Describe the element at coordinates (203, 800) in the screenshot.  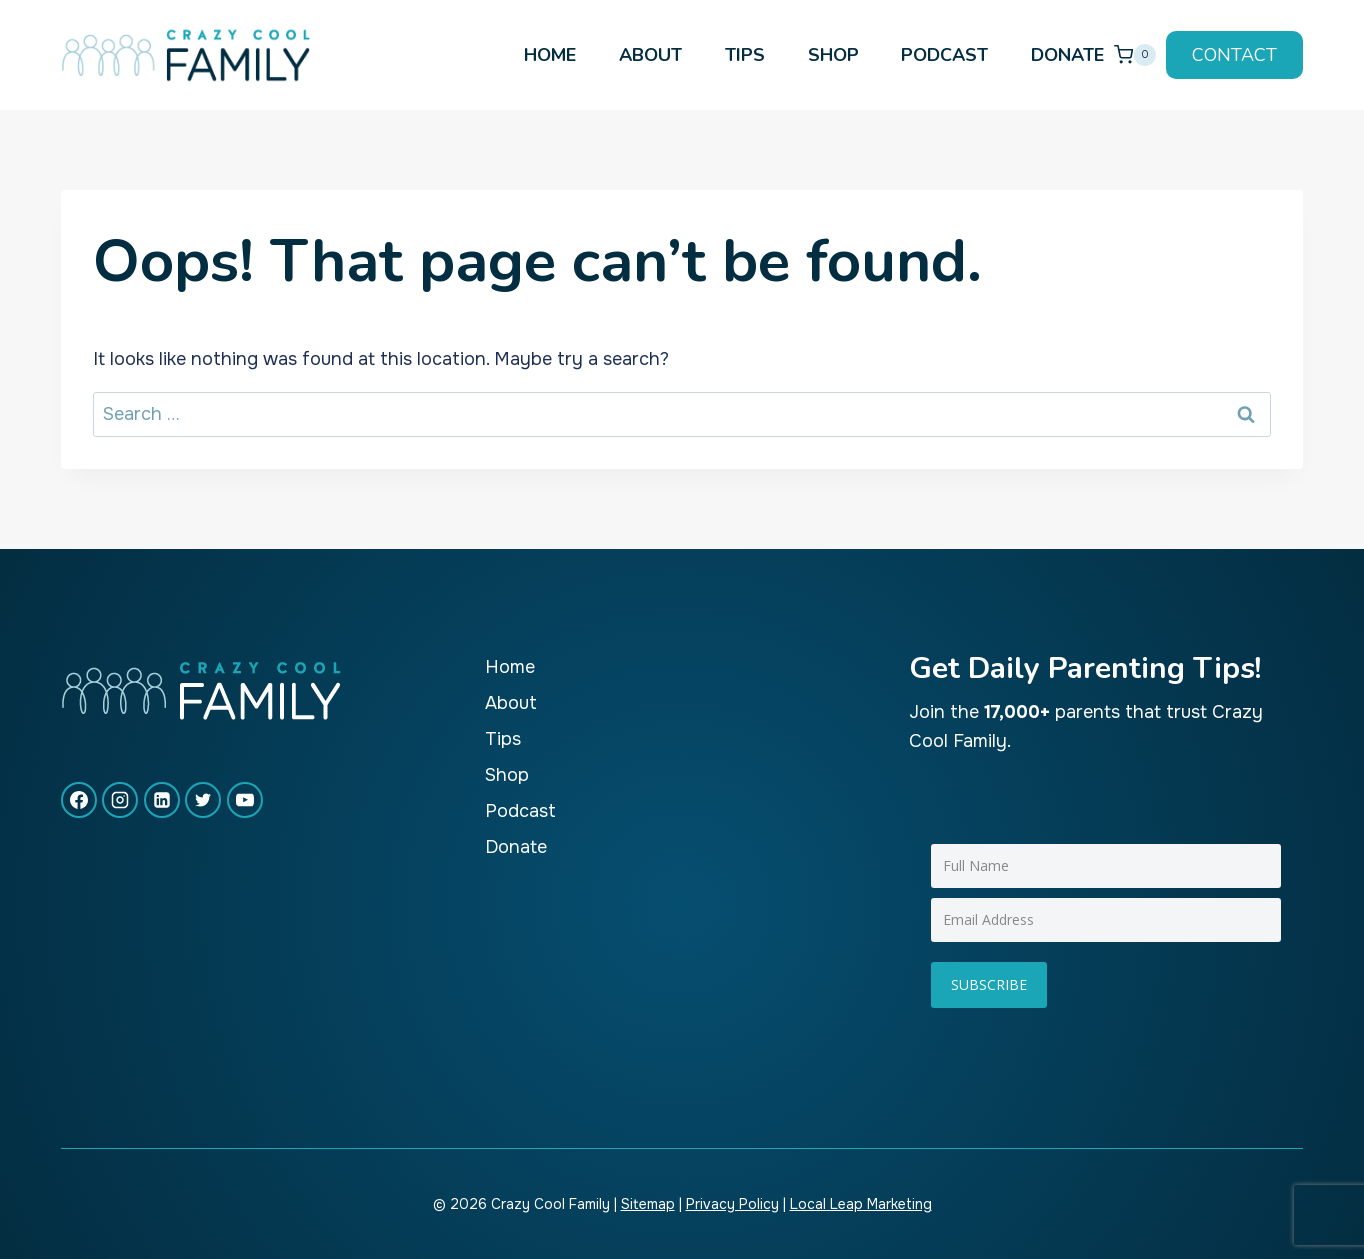
I see `[X formerly Twitter]` at that location.